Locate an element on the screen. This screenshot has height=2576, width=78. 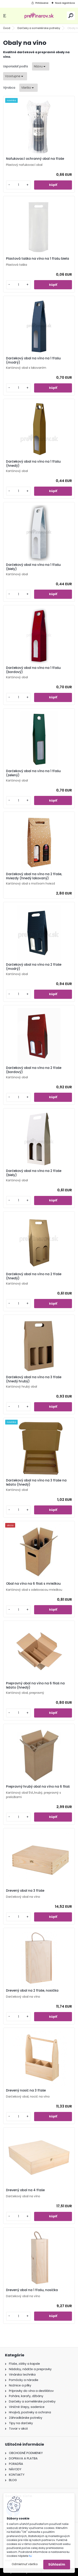
Darčeky a someliérske potreby is located at coordinates (38, 28).